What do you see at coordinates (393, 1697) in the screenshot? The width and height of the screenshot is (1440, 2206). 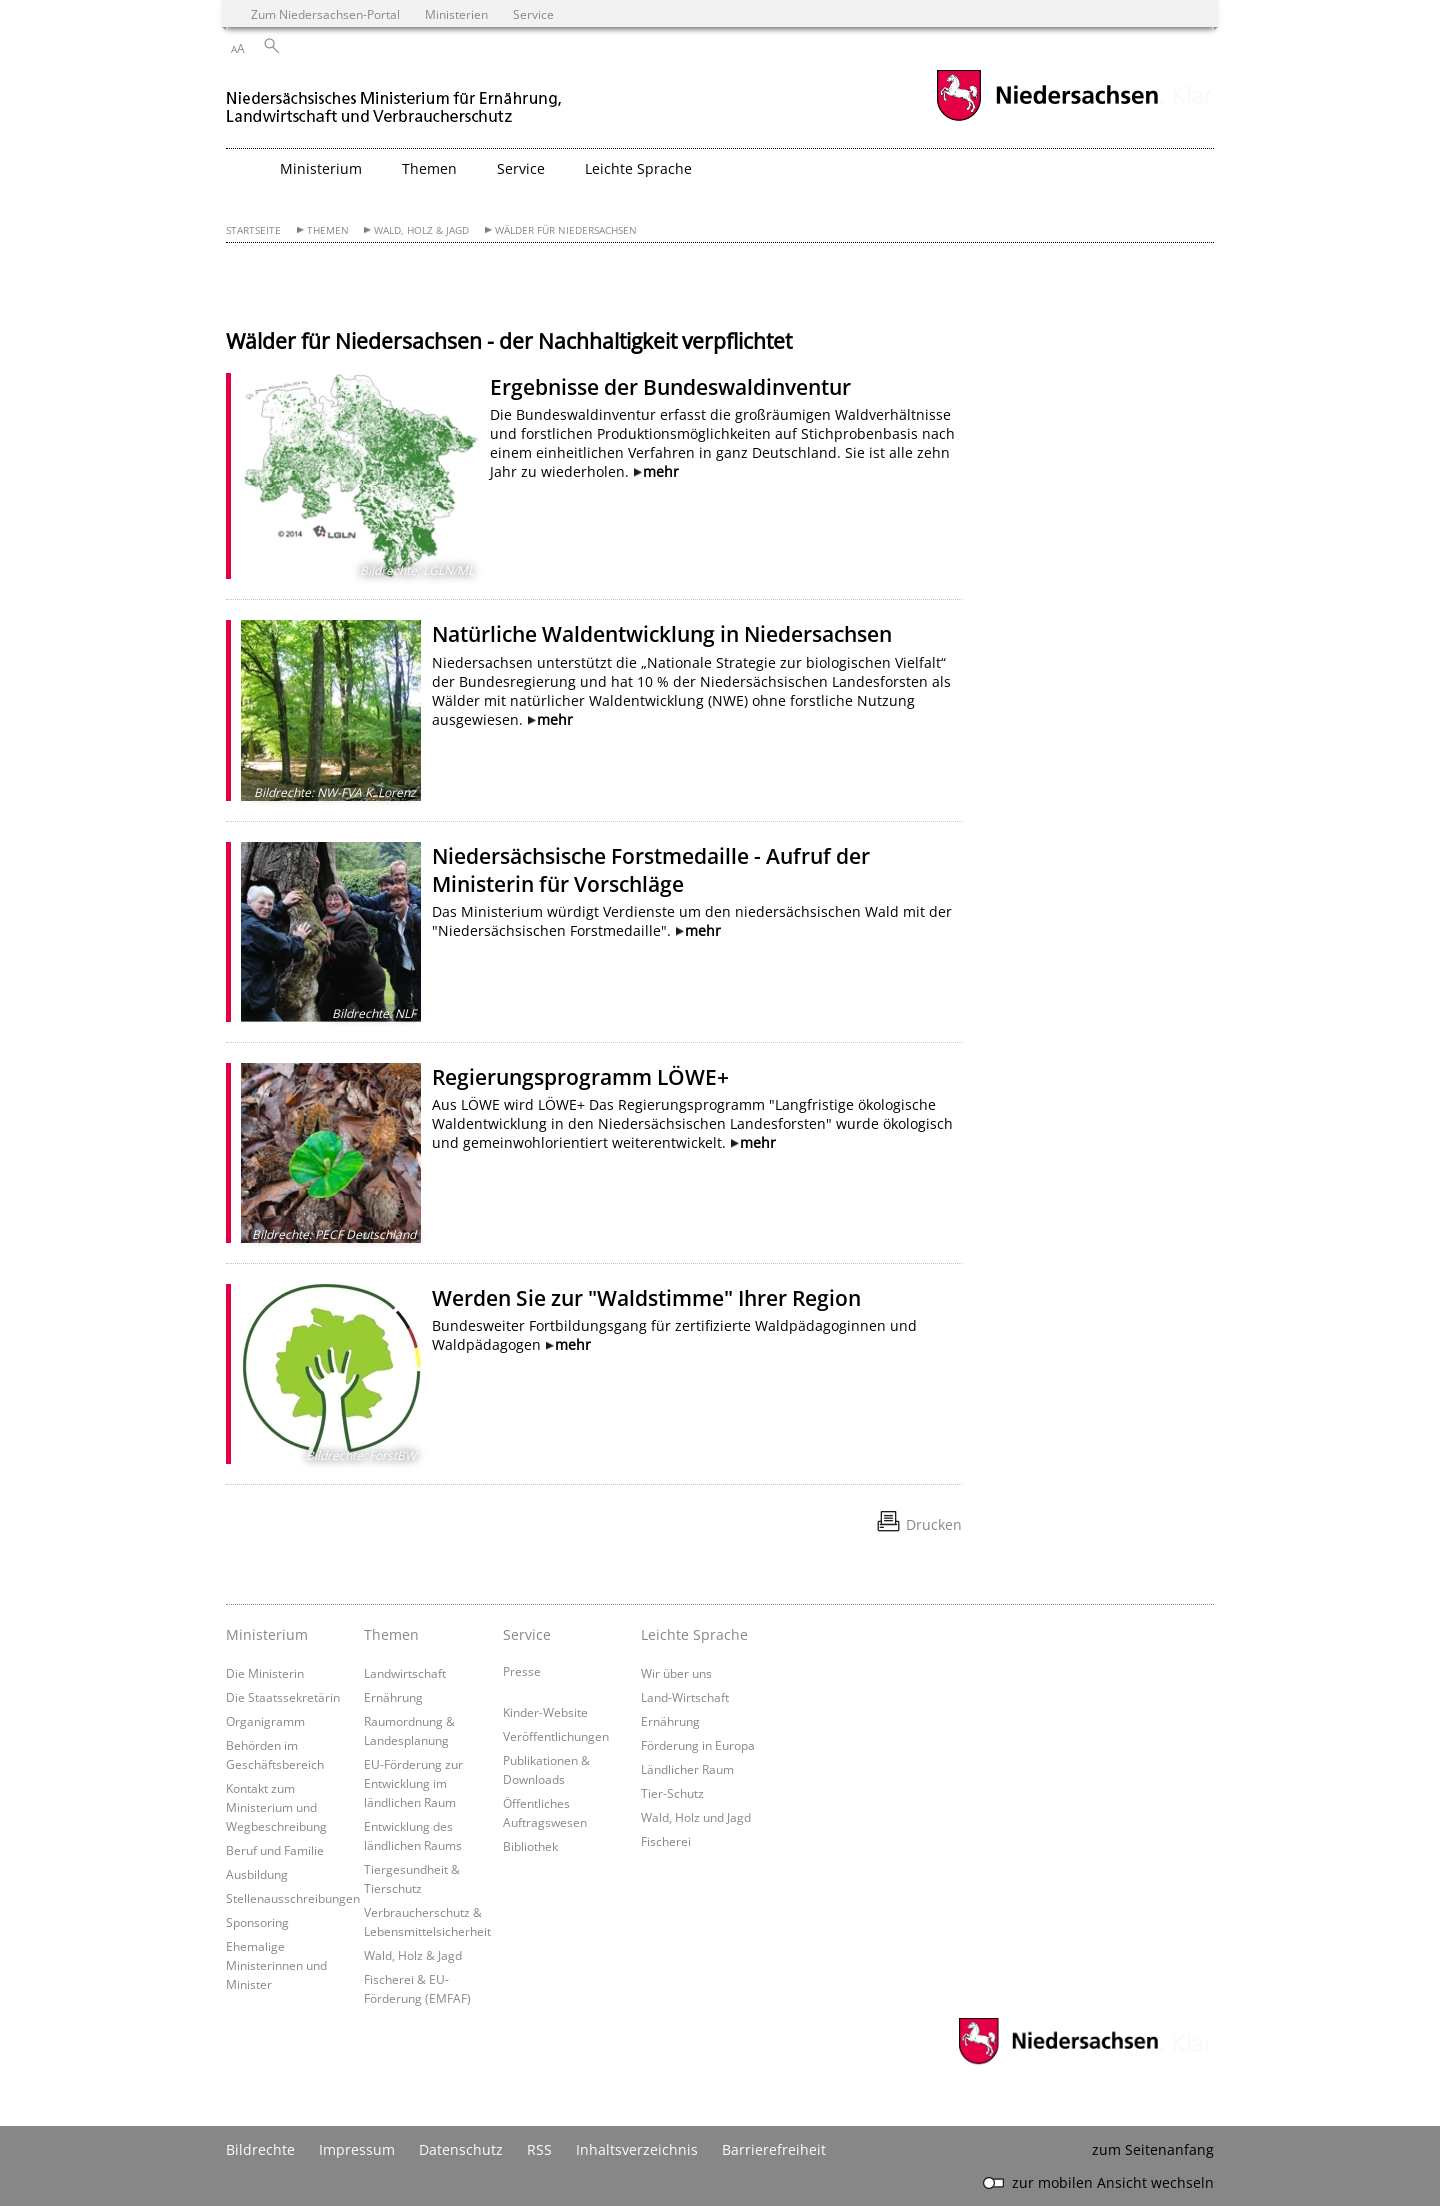 I see `Ernährung` at bounding box center [393, 1697].